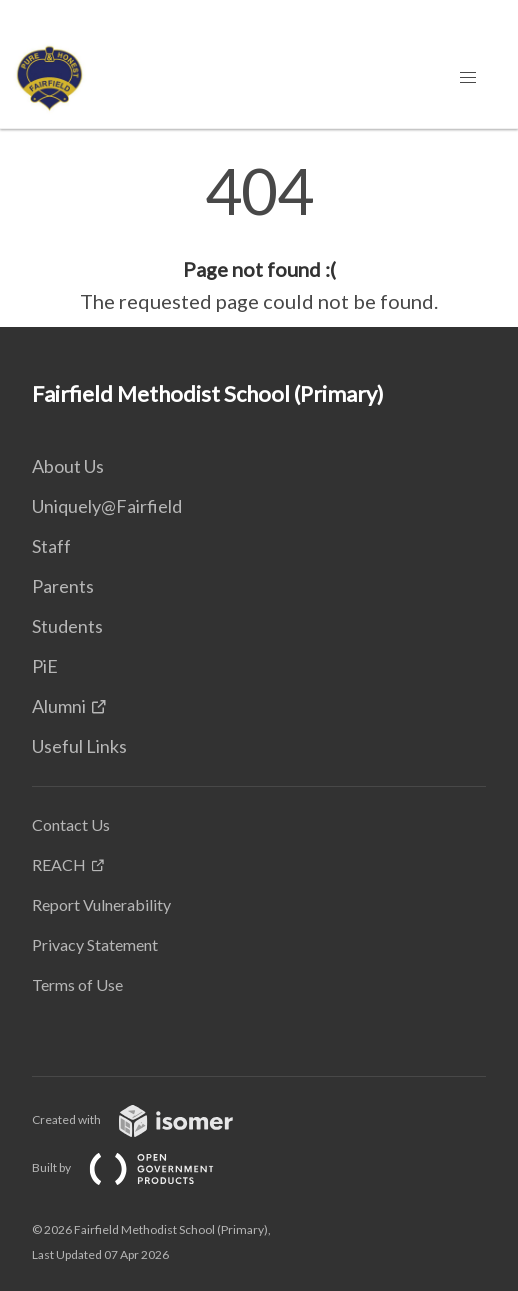 This screenshot has height=1291, width=518. Describe the element at coordinates (107, 506) in the screenshot. I see `Uniquely@Fairfield` at that location.